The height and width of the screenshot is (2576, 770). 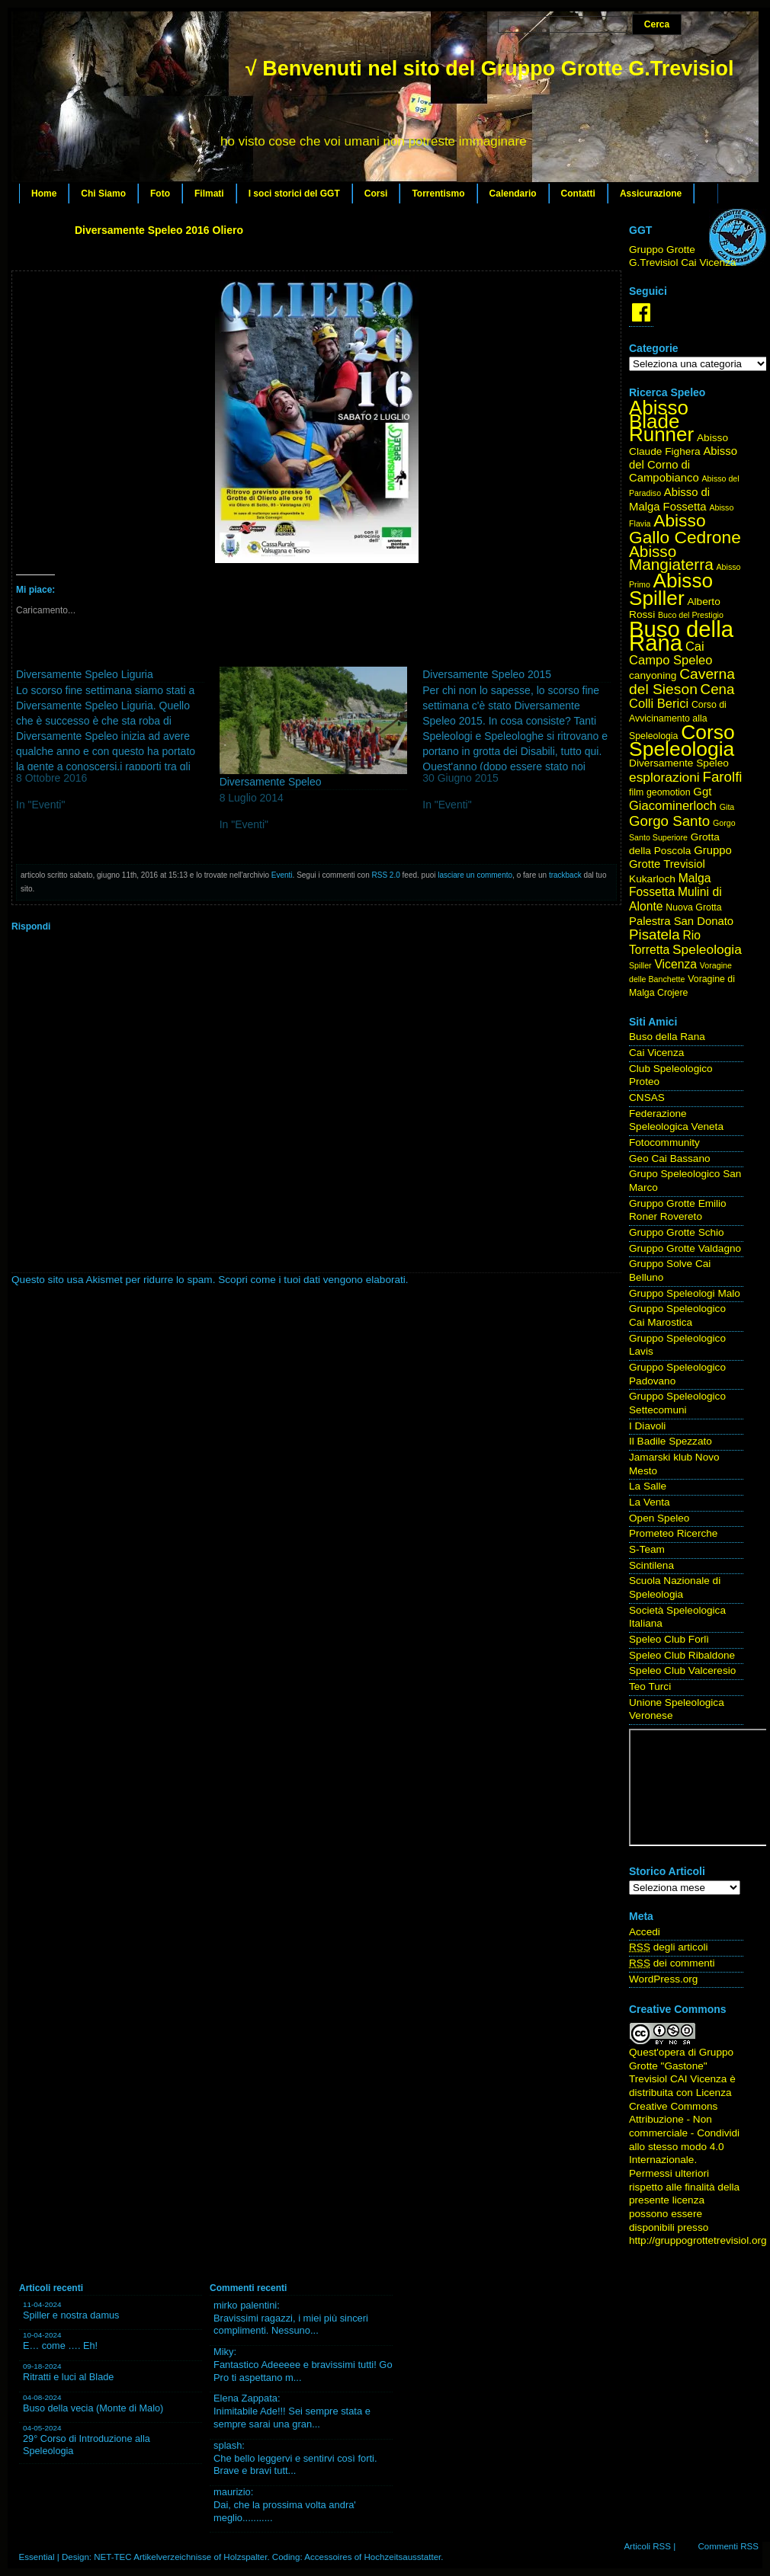 What do you see at coordinates (650, 1686) in the screenshot?
I see `Teo Turci` at bounding box center [650, 1686].